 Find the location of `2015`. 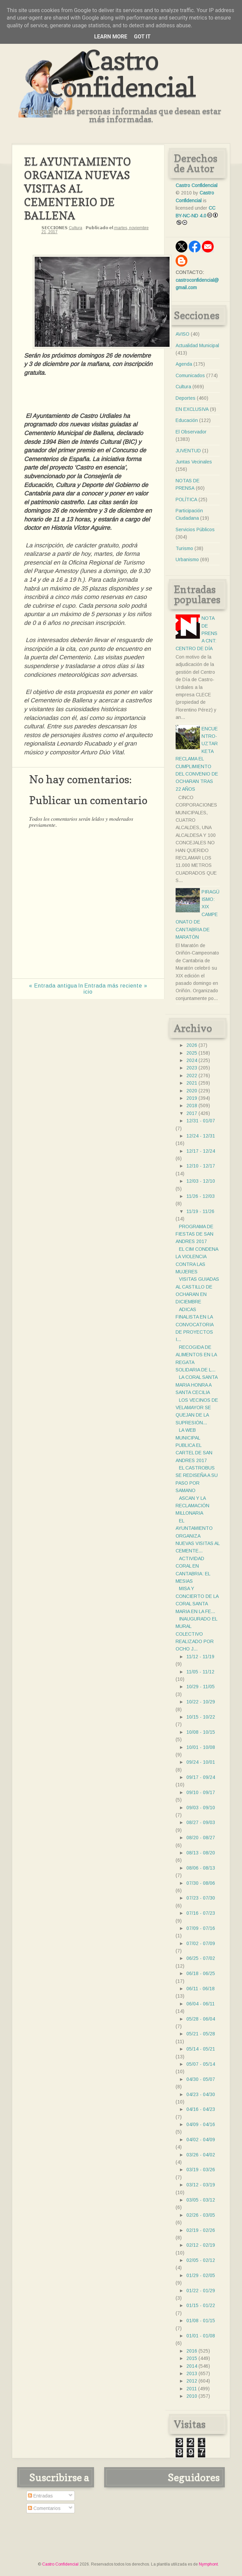

2015 is located at coordinates (191, 2358).